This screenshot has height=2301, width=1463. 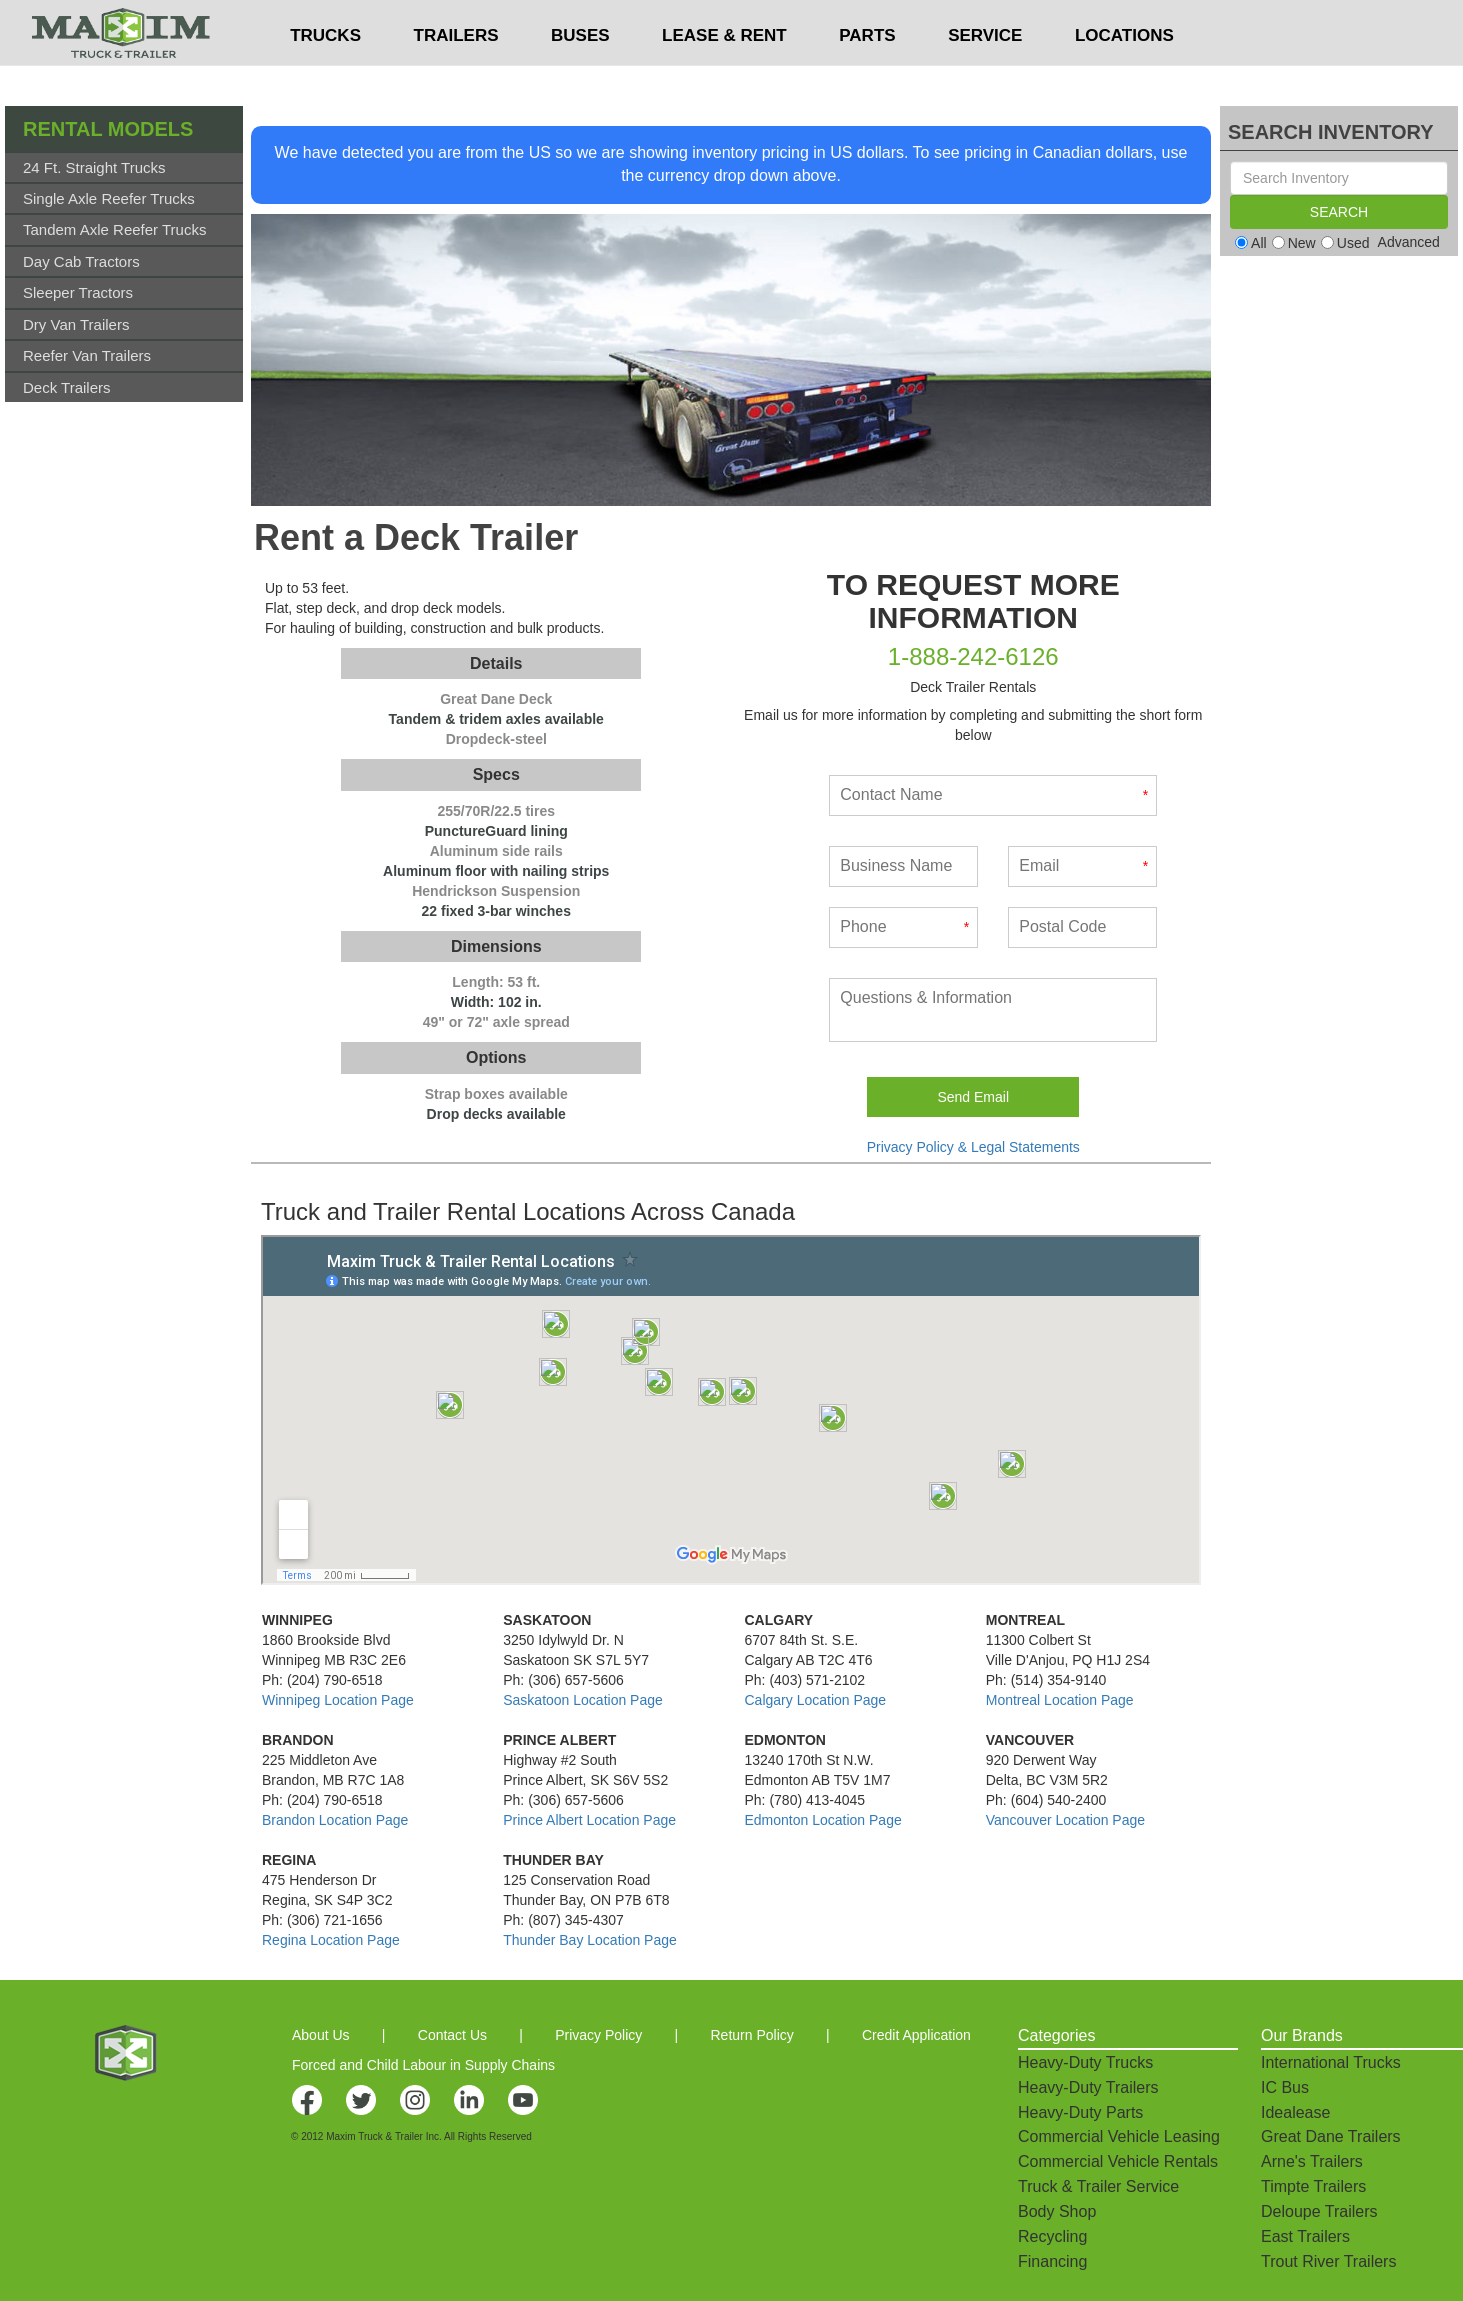 What do you see at coordinates (724, 75) in the screenshot?
I see `LEASE & RENT [button]` at bounding box center [724, 75].